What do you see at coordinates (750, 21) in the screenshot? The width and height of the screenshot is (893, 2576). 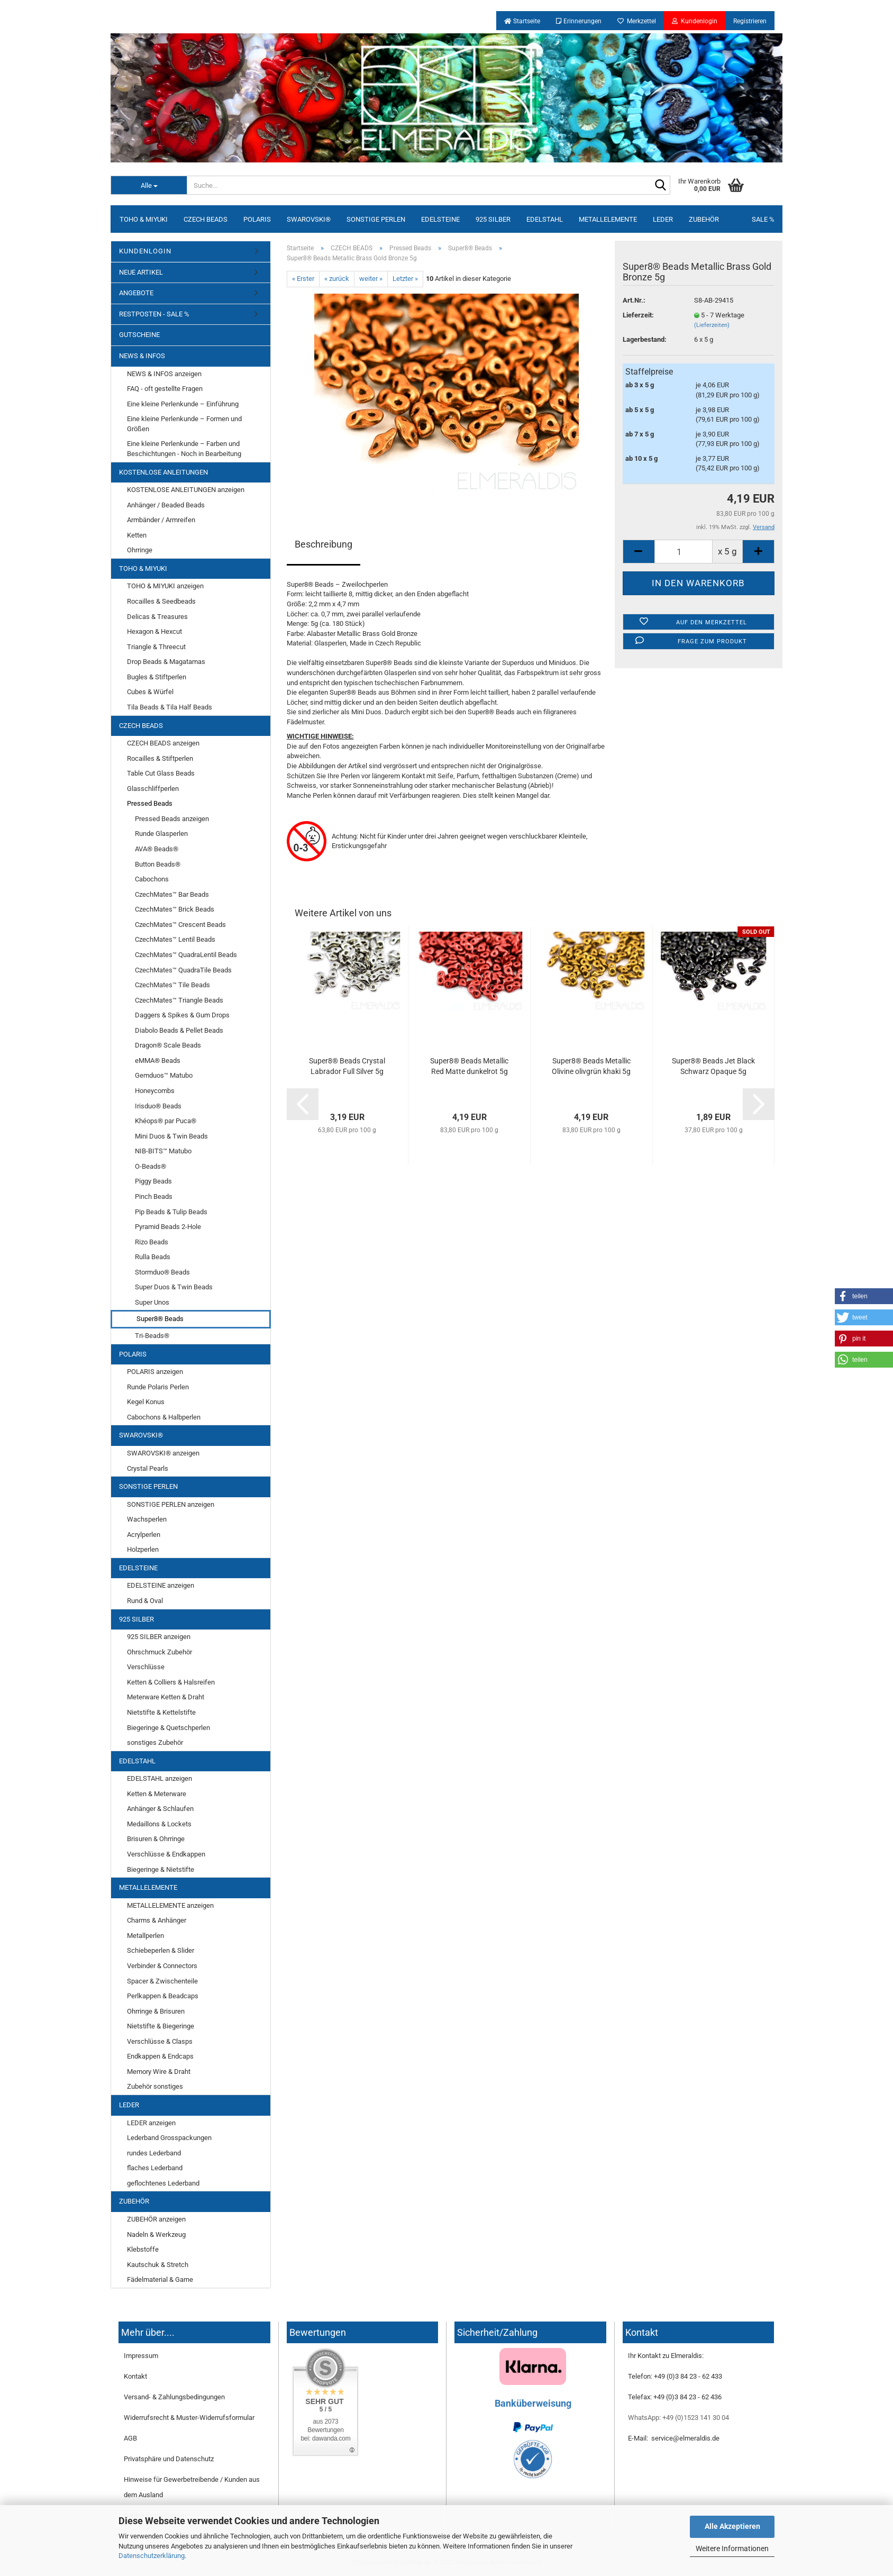 I see `Registrieren` at bounding box center [750, 21].